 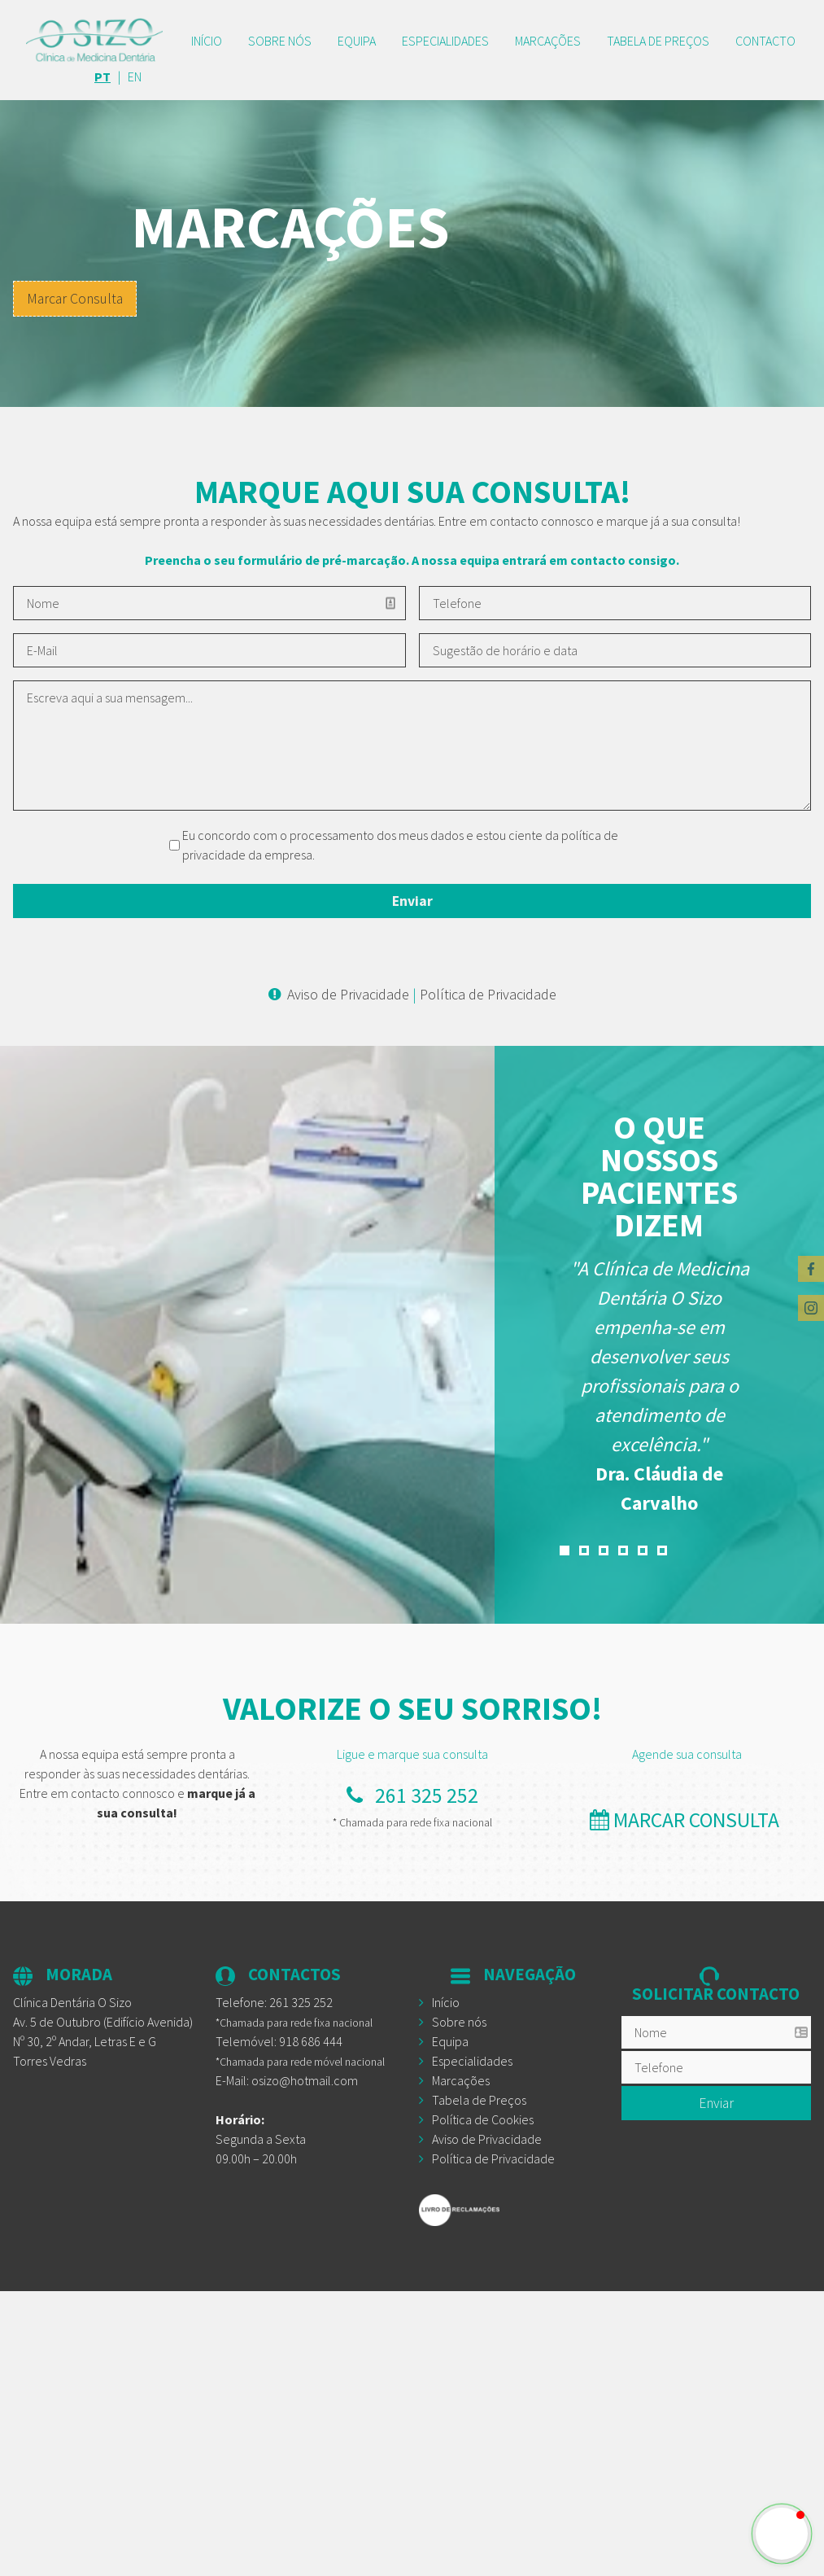 I want to click on Telefone:, so click(x=274, y=2002).